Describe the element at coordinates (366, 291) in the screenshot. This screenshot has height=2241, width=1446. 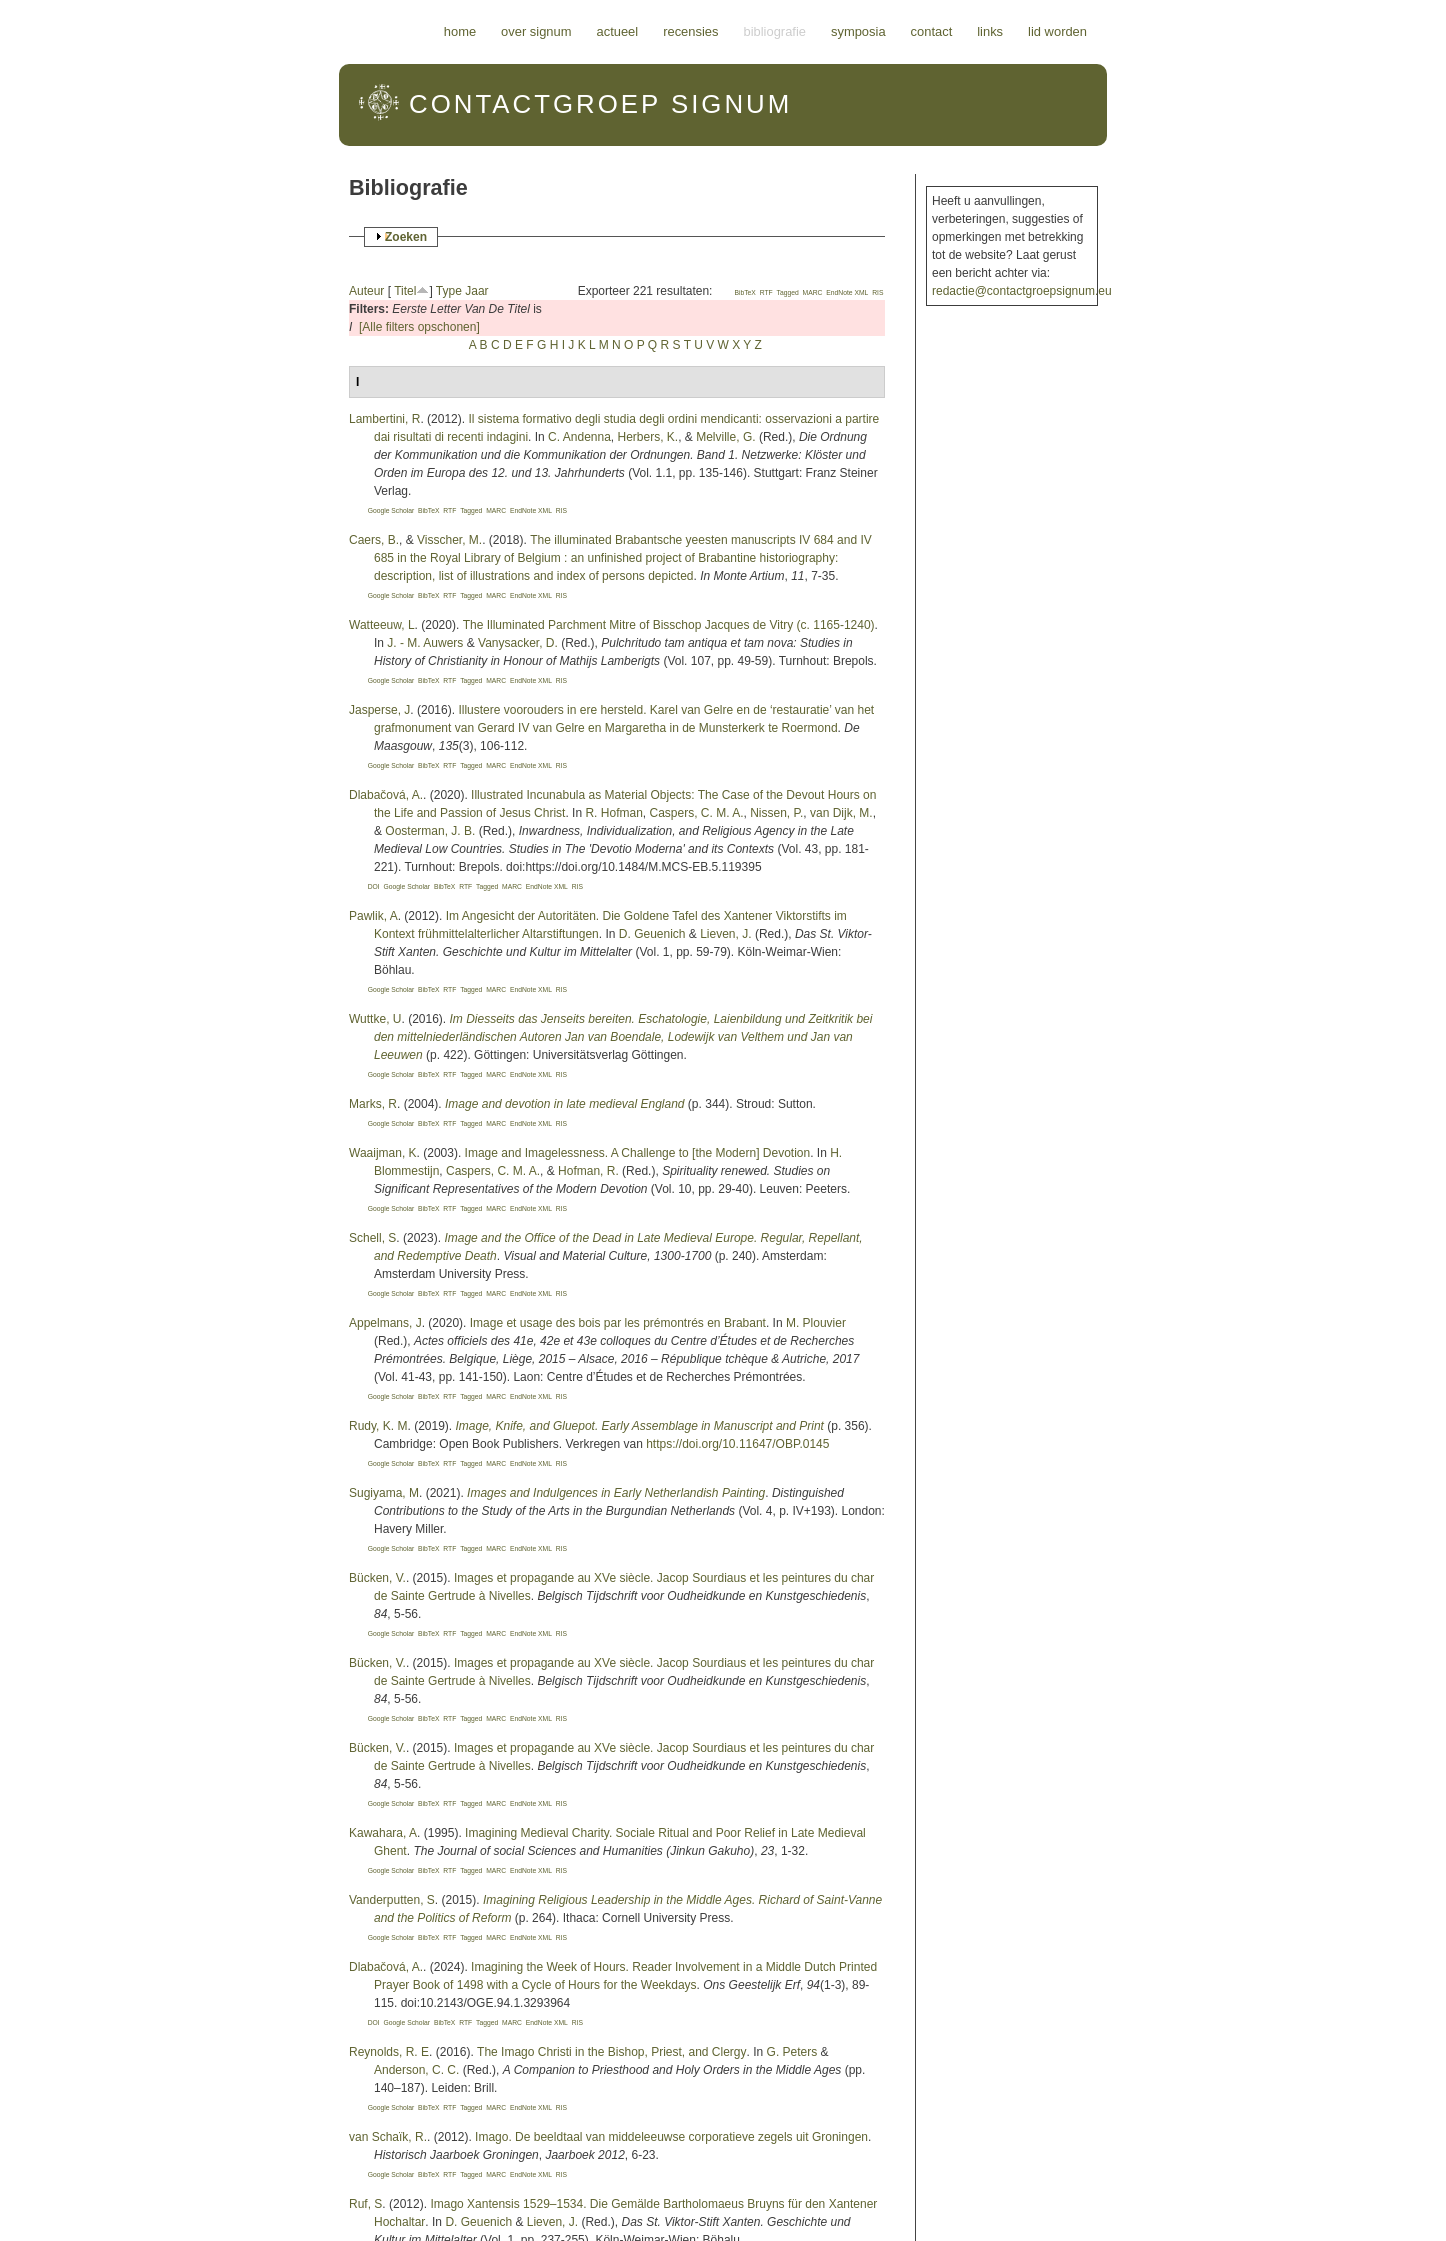
I see `Auteur` at that location.